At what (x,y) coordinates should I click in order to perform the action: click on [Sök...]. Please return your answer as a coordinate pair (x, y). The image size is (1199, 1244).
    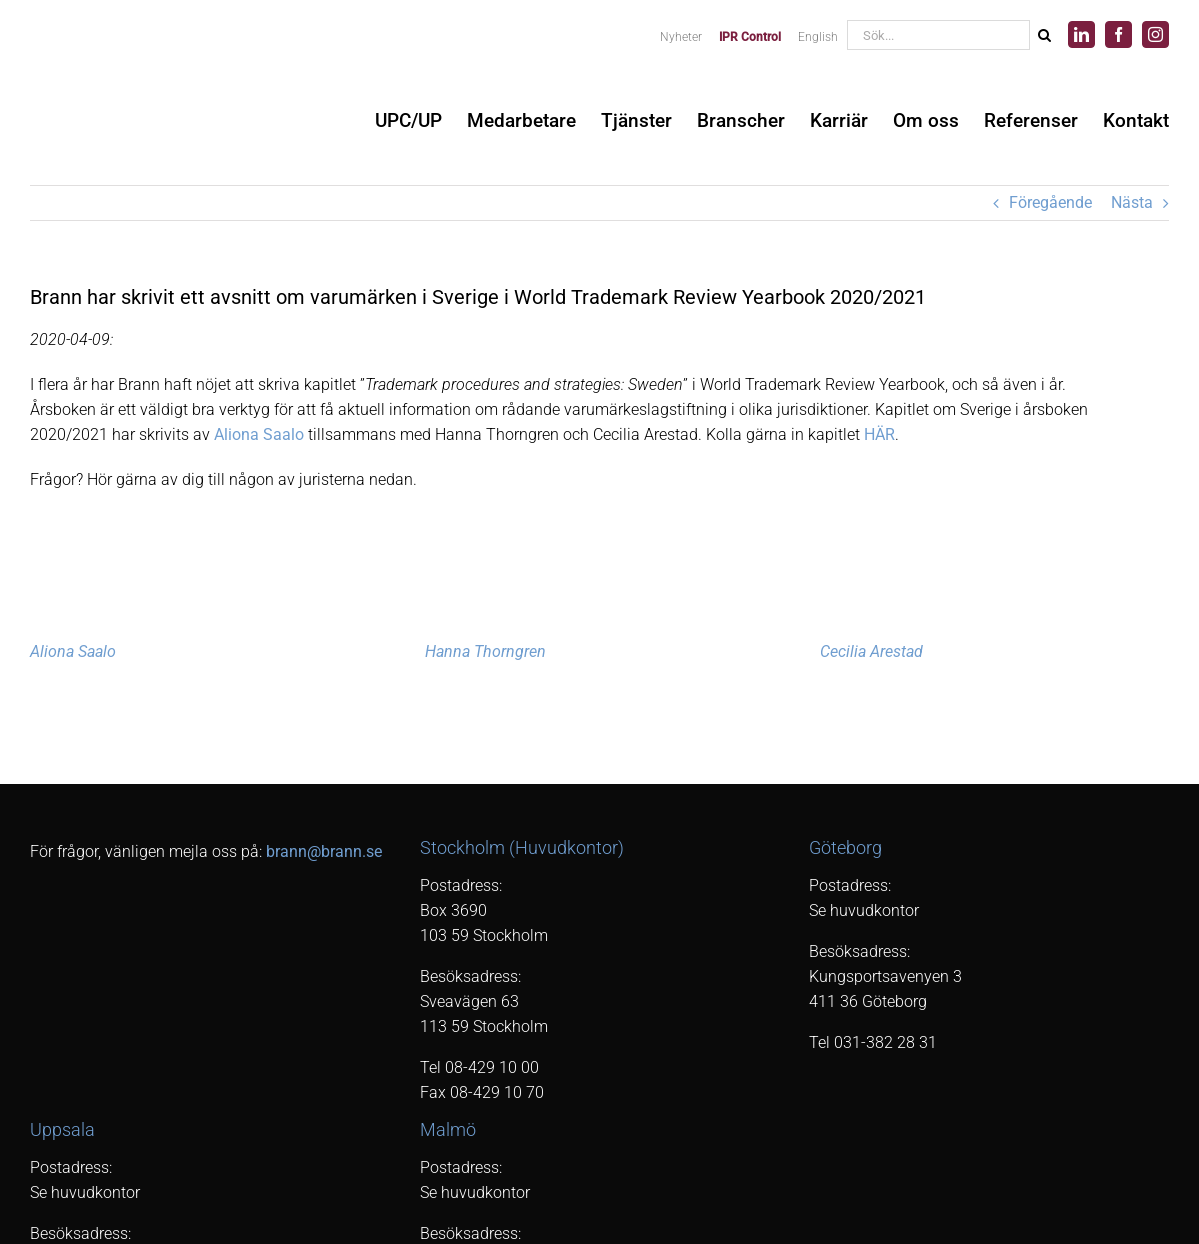
    Looking at the image, I should click on (938, 35).